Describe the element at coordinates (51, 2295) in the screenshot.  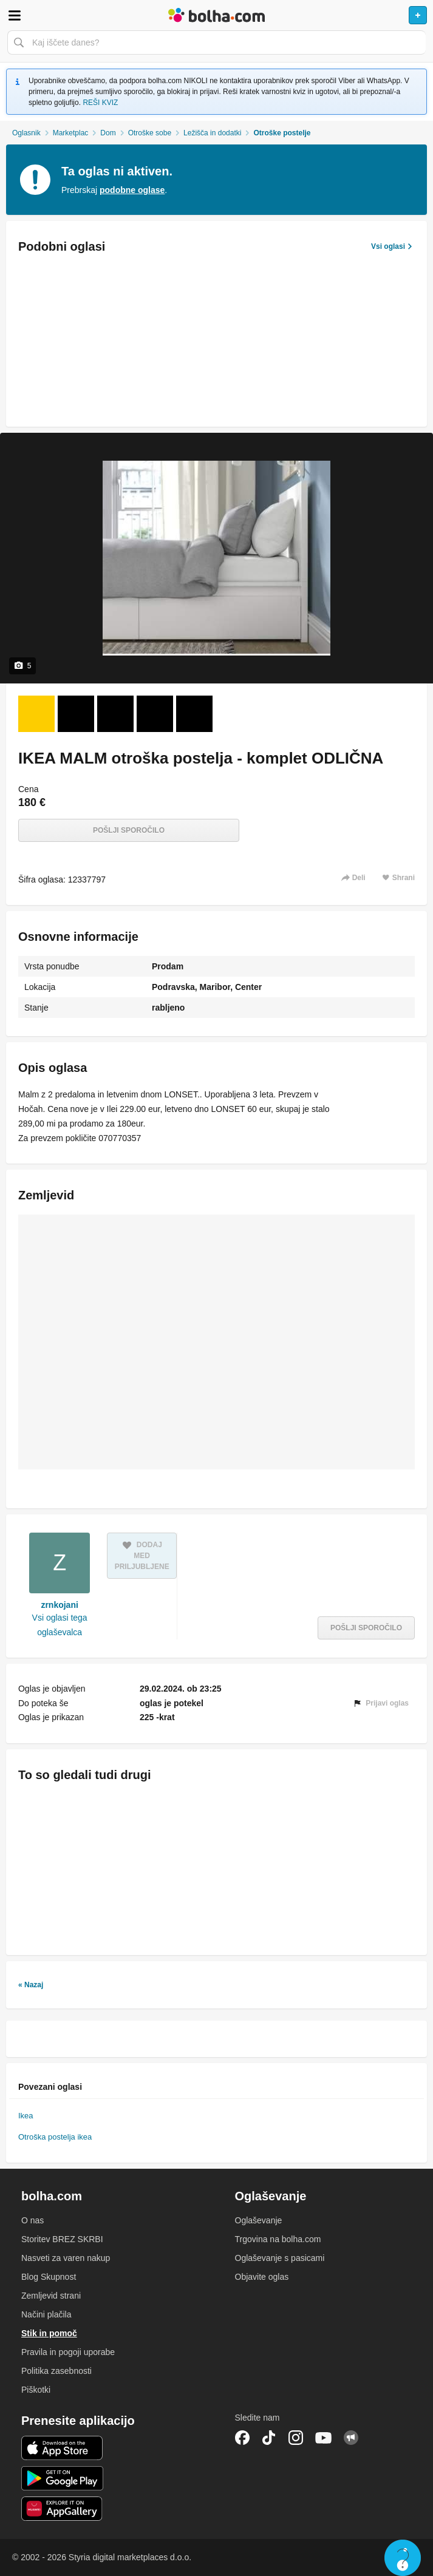
I see `Zemljevid strani` at that location.